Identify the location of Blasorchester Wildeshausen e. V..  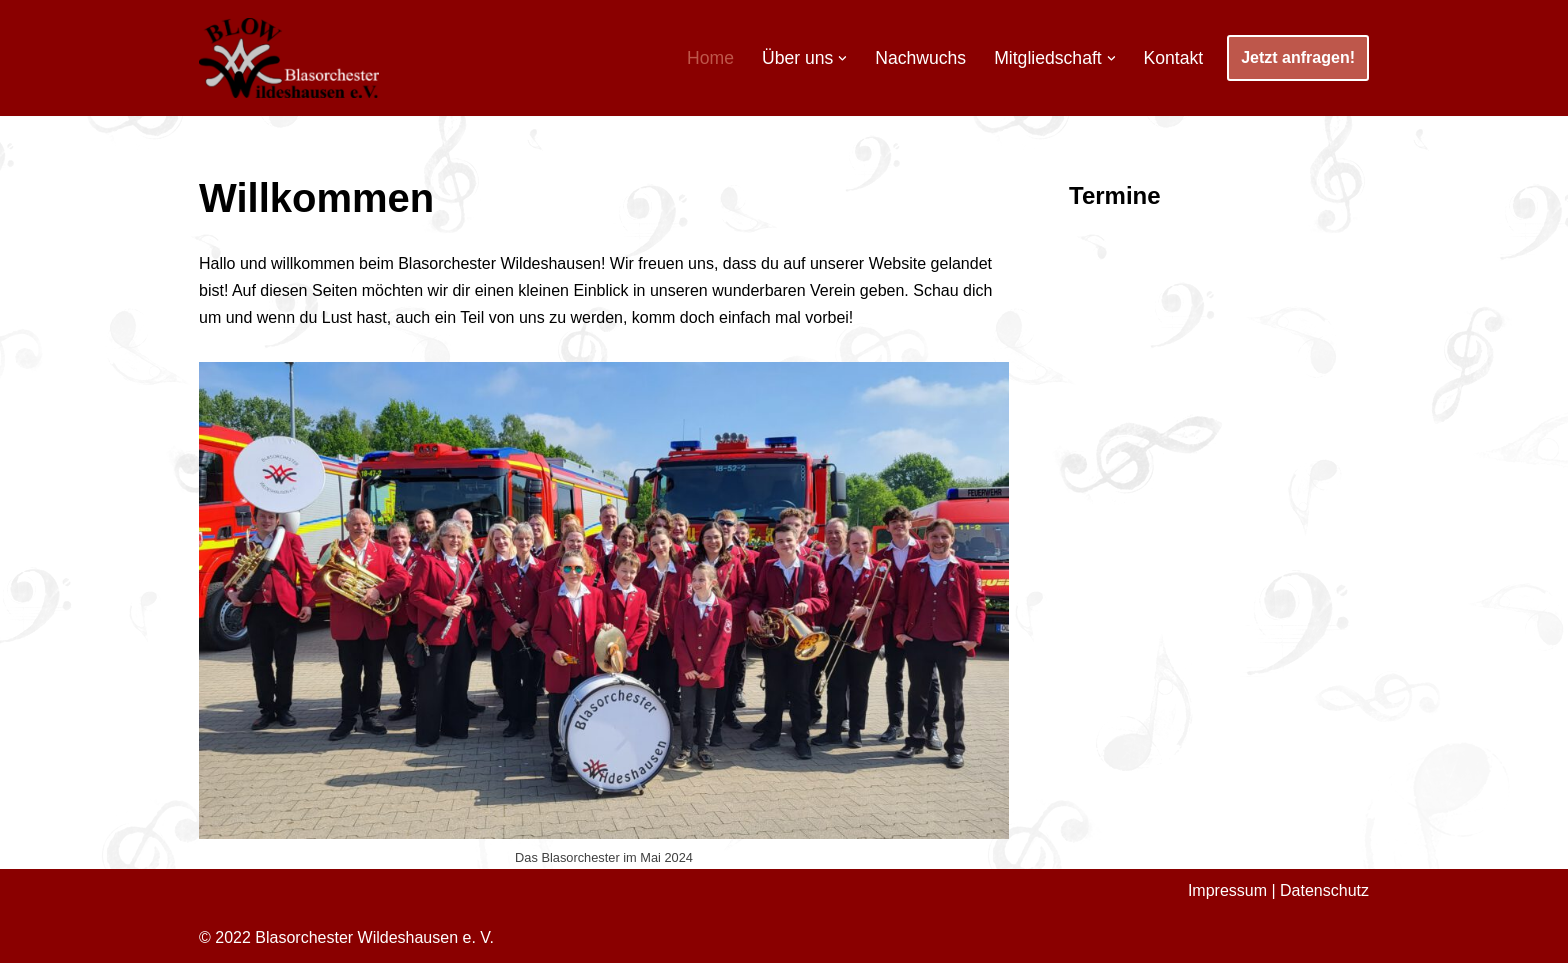
(374, 937).